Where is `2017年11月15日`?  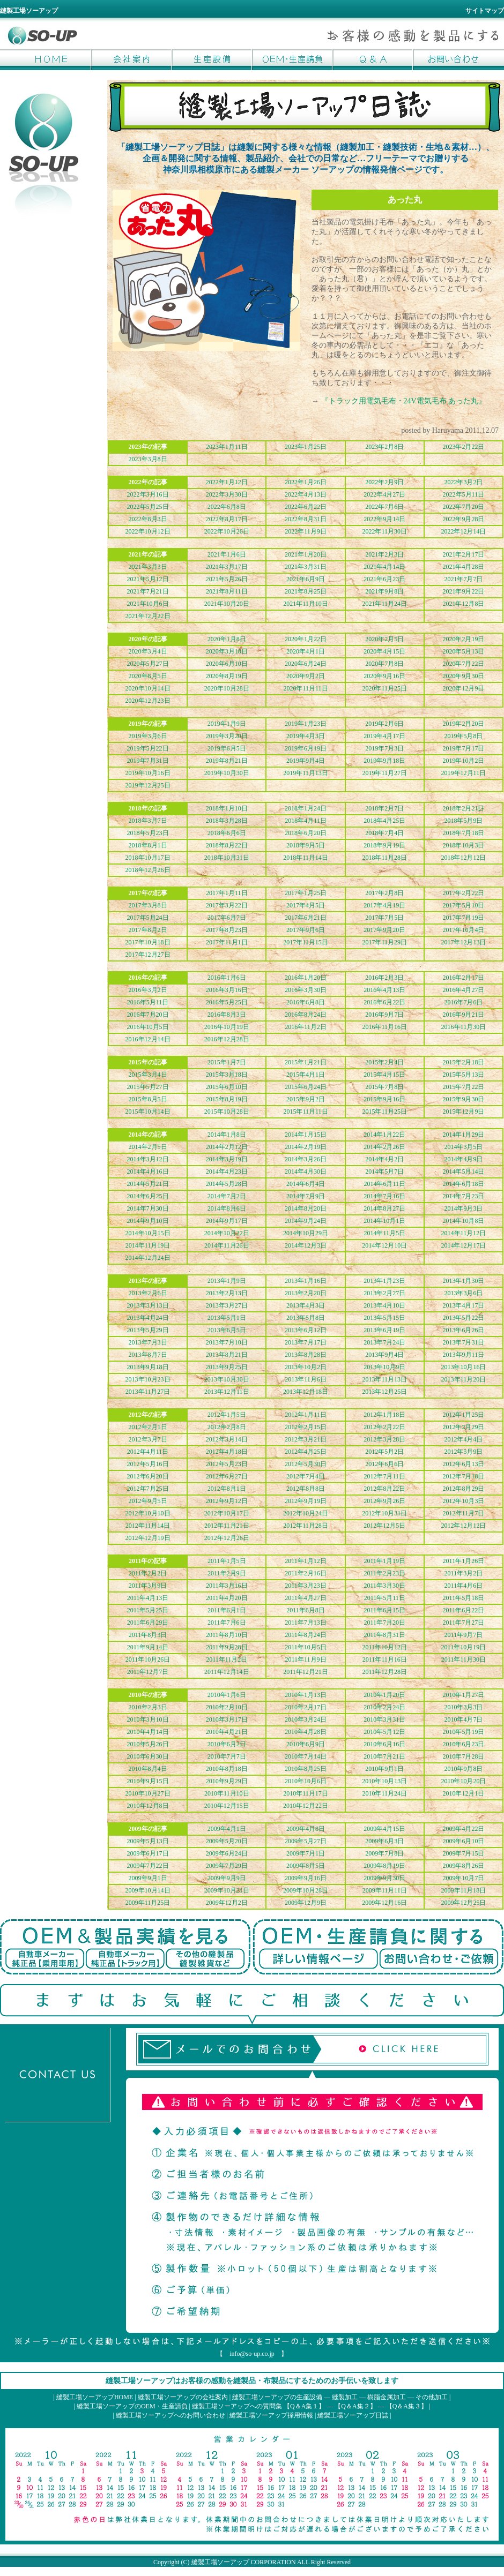
2017年11月15日 is located at coordinates (305, 942).